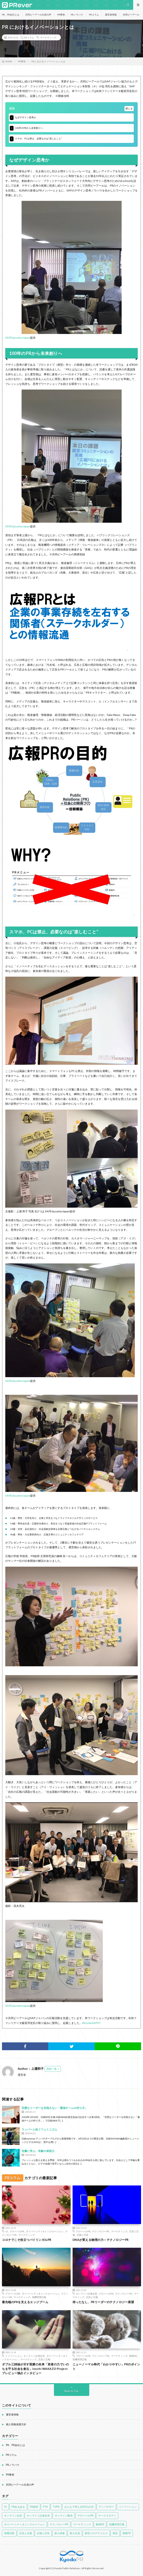 The image size is (143, 2576). What do you see at coordinates (116, 2524) in the screenshot?
I see `危機管理広報 [危機管理広報 (55個の項目)]` at bounding box center [116, 2524].